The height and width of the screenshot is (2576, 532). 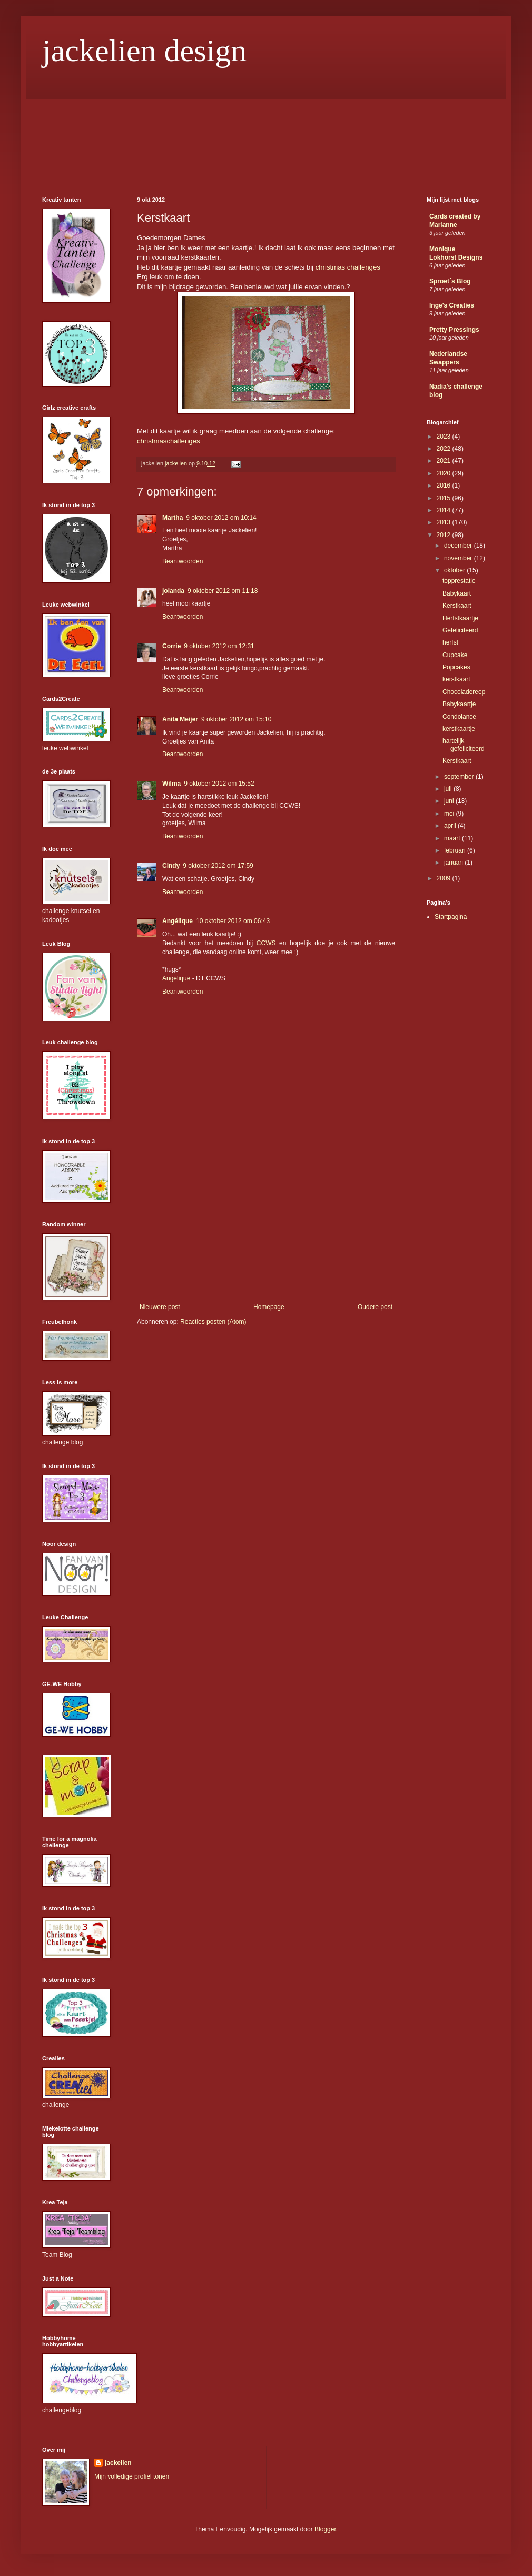 I want to click on Inge's Creaties, so click(x=451, y=305).